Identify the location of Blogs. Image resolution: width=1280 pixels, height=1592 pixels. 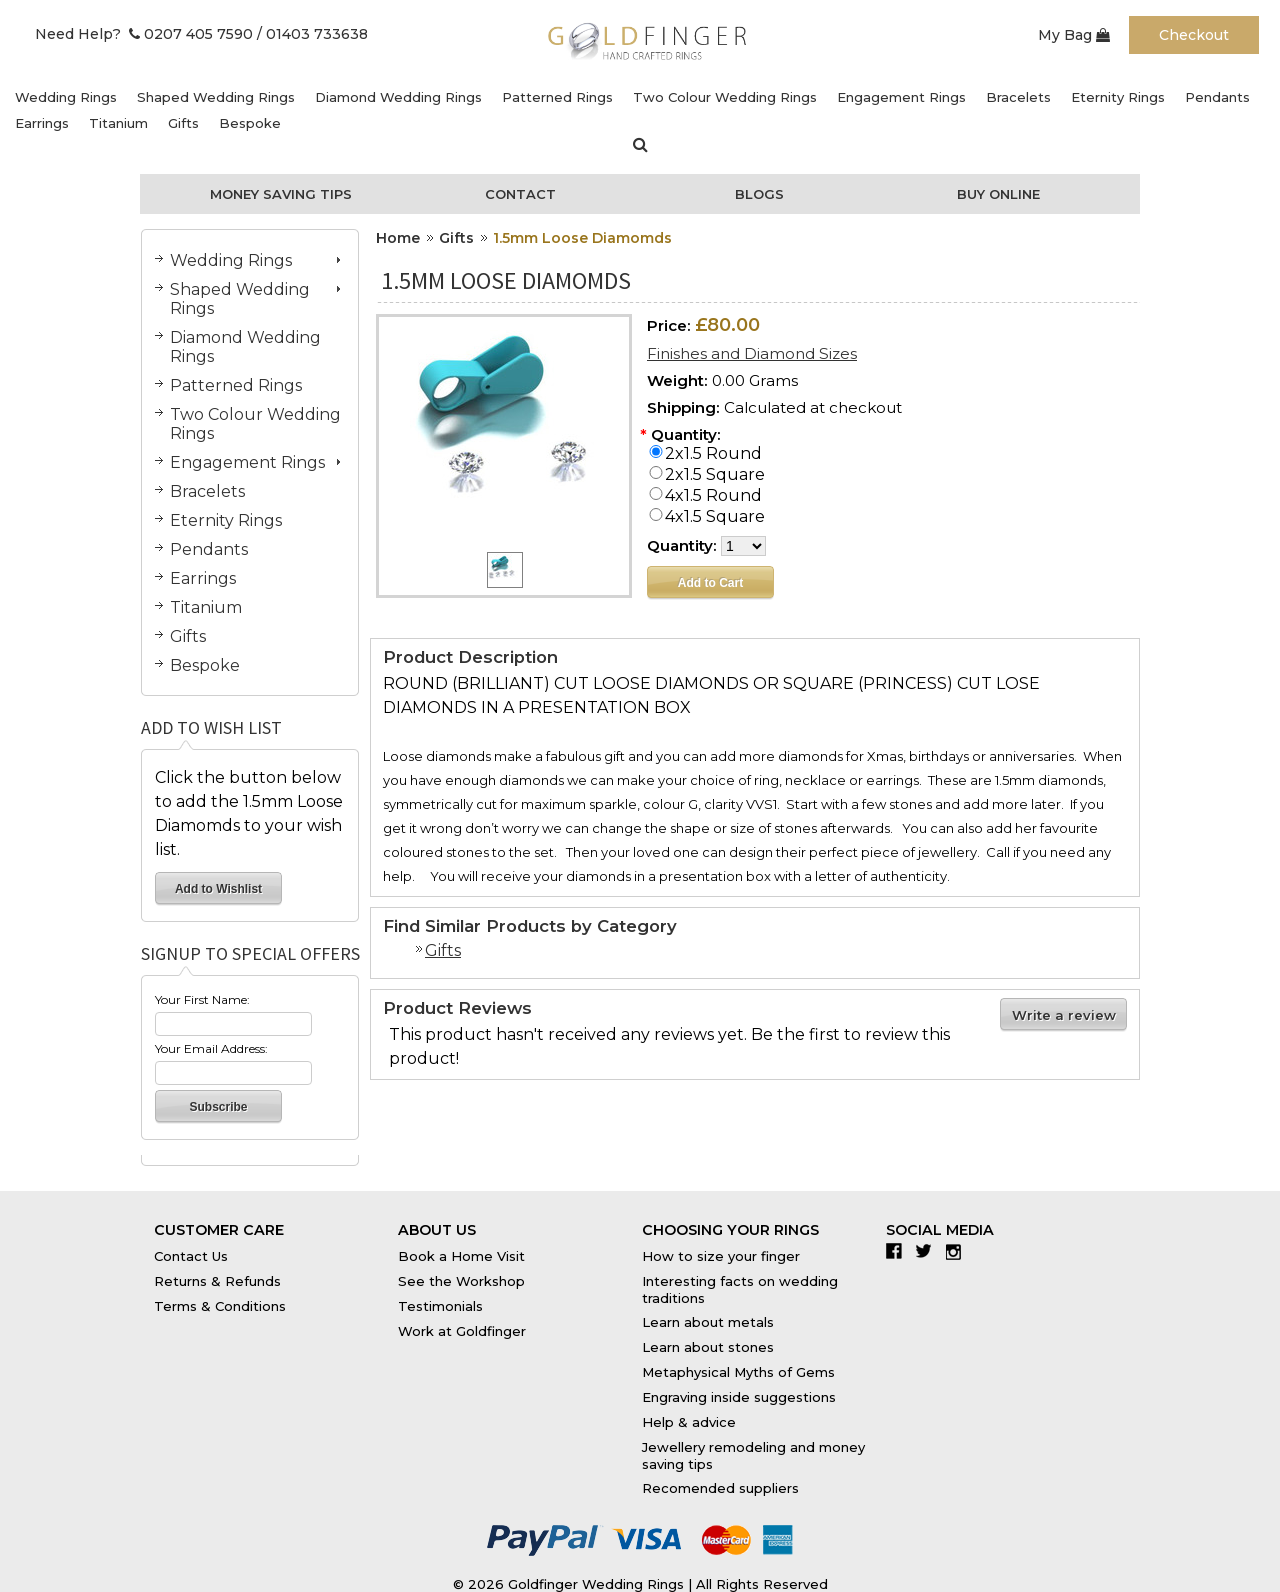
(759, 194).